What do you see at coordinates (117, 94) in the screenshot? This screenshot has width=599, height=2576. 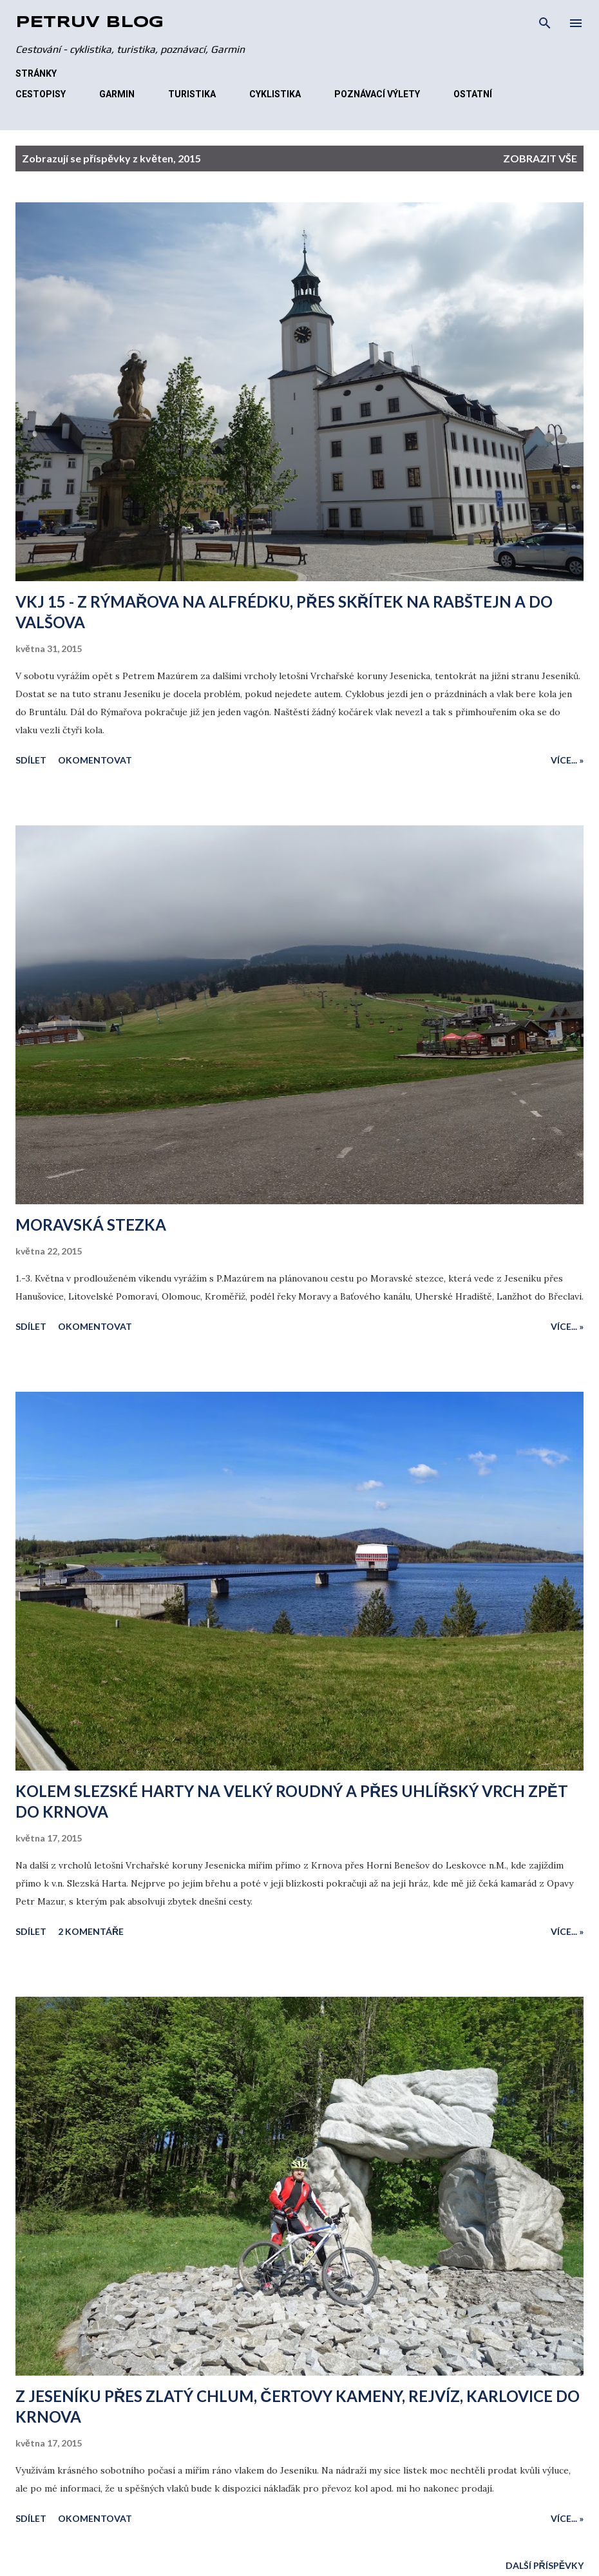 I see `GARMIN` at bounding box center [117, 94].